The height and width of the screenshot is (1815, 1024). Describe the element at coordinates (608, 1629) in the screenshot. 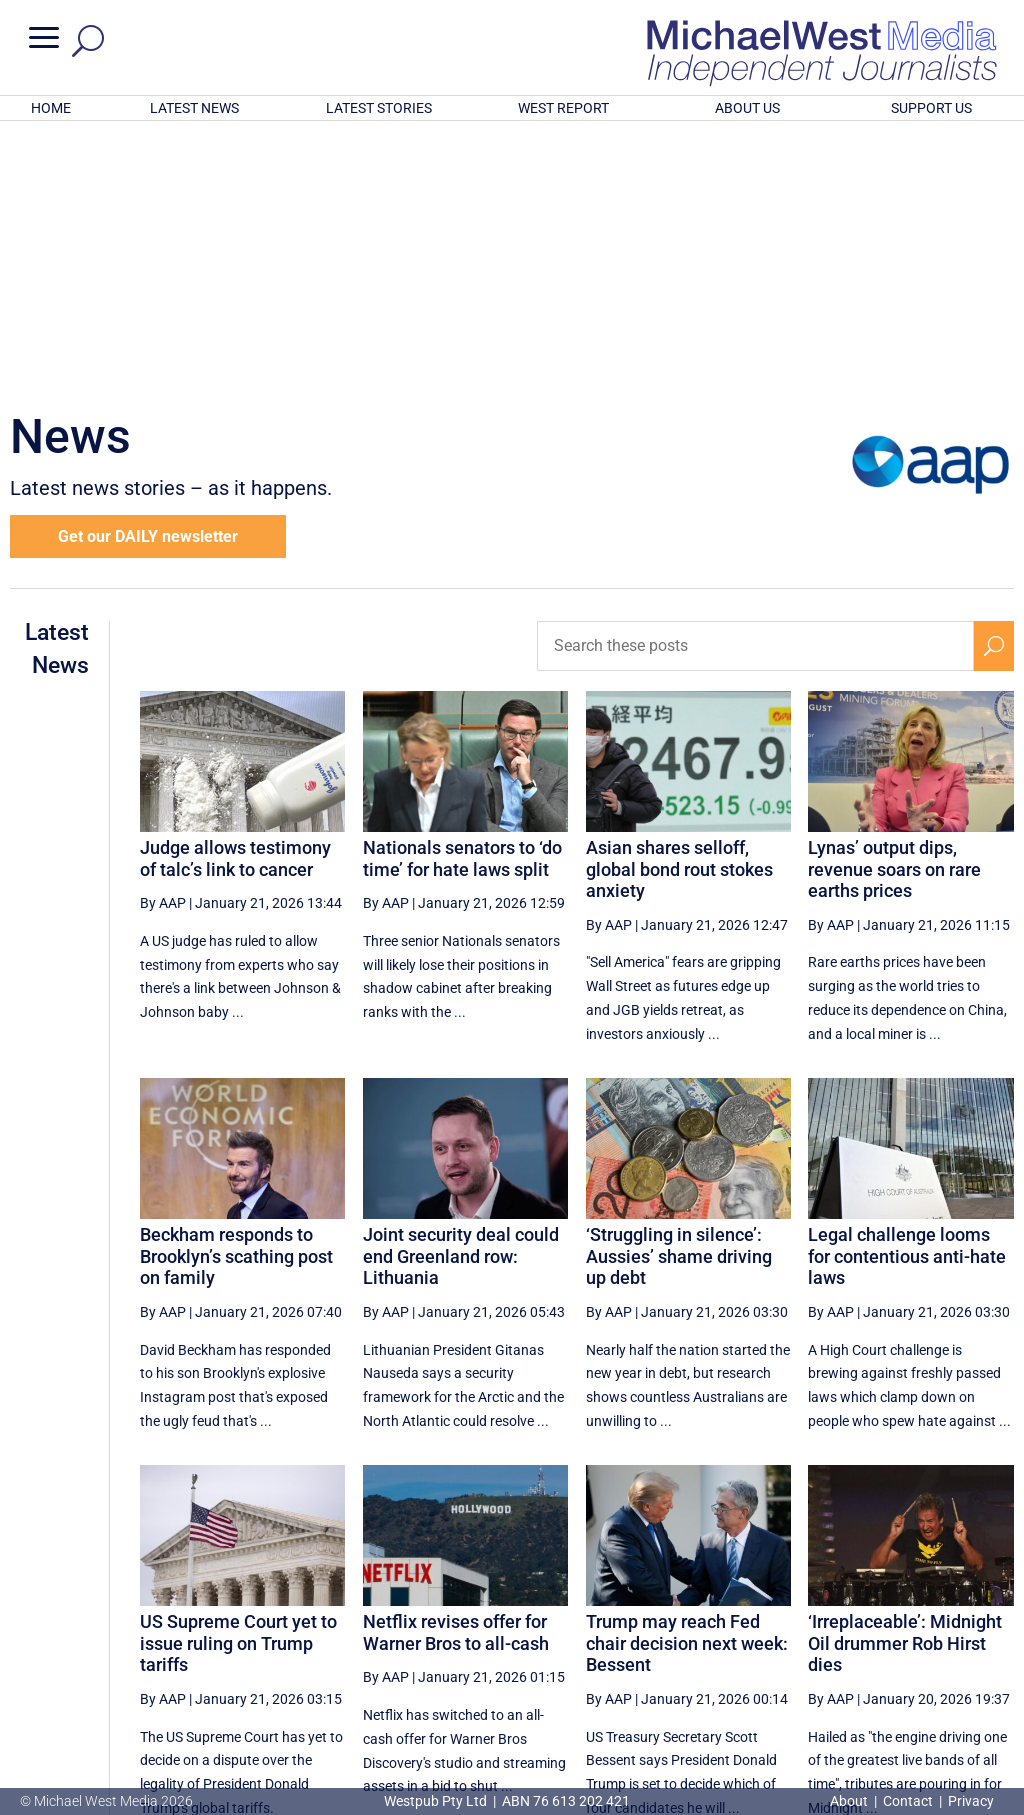

I see `[First Page]` at that location.